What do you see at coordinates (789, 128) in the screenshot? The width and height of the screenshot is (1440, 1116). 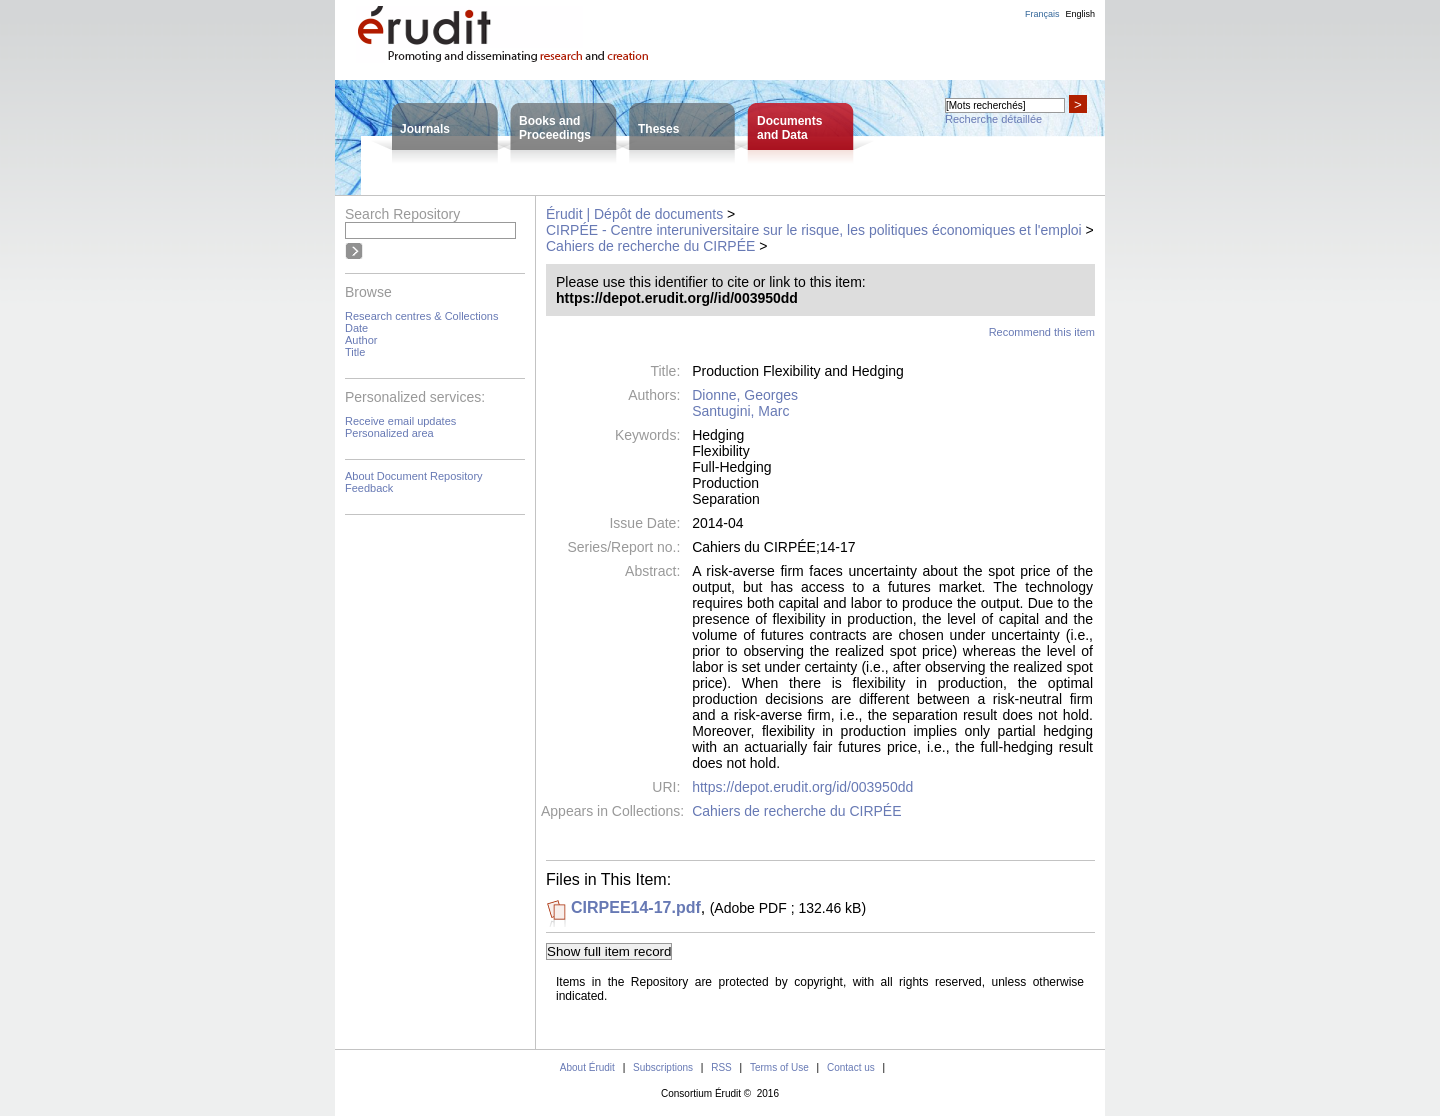 I see `Documentsand Data` at bounding box center [789, 128].